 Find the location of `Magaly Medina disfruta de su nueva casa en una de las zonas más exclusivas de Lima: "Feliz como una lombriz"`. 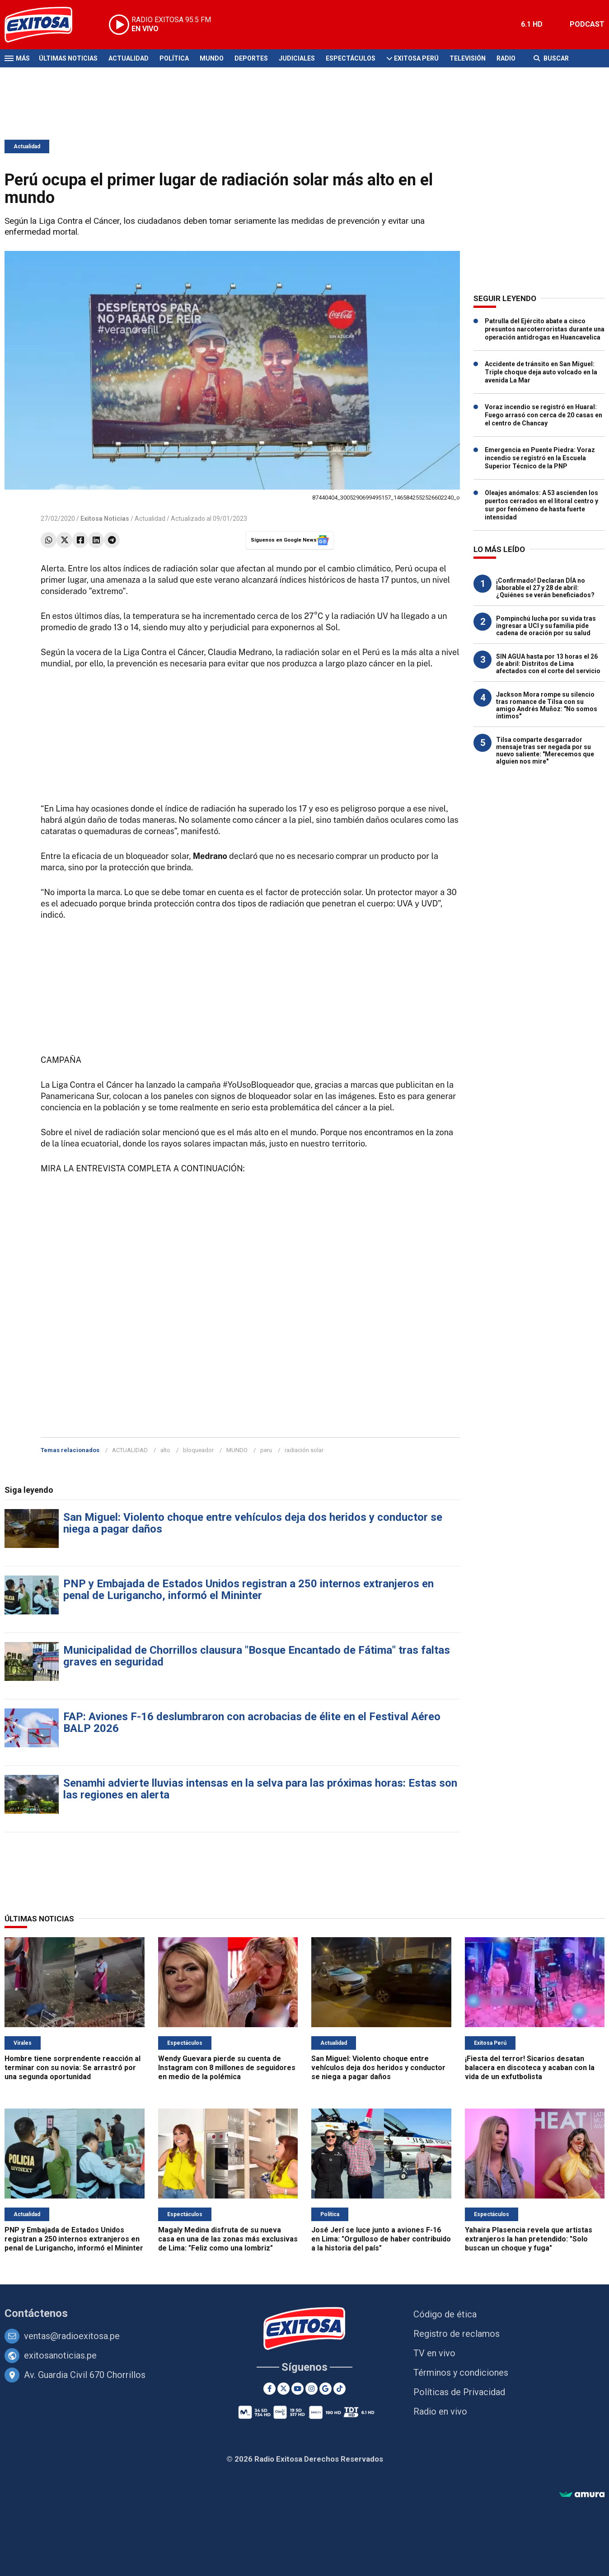

Magaly Medina disfruta de su nueva casa en una de las zonas más exclusivas de Lima: "Feliz como una lombriz" is located at coordinates (228, 2239).